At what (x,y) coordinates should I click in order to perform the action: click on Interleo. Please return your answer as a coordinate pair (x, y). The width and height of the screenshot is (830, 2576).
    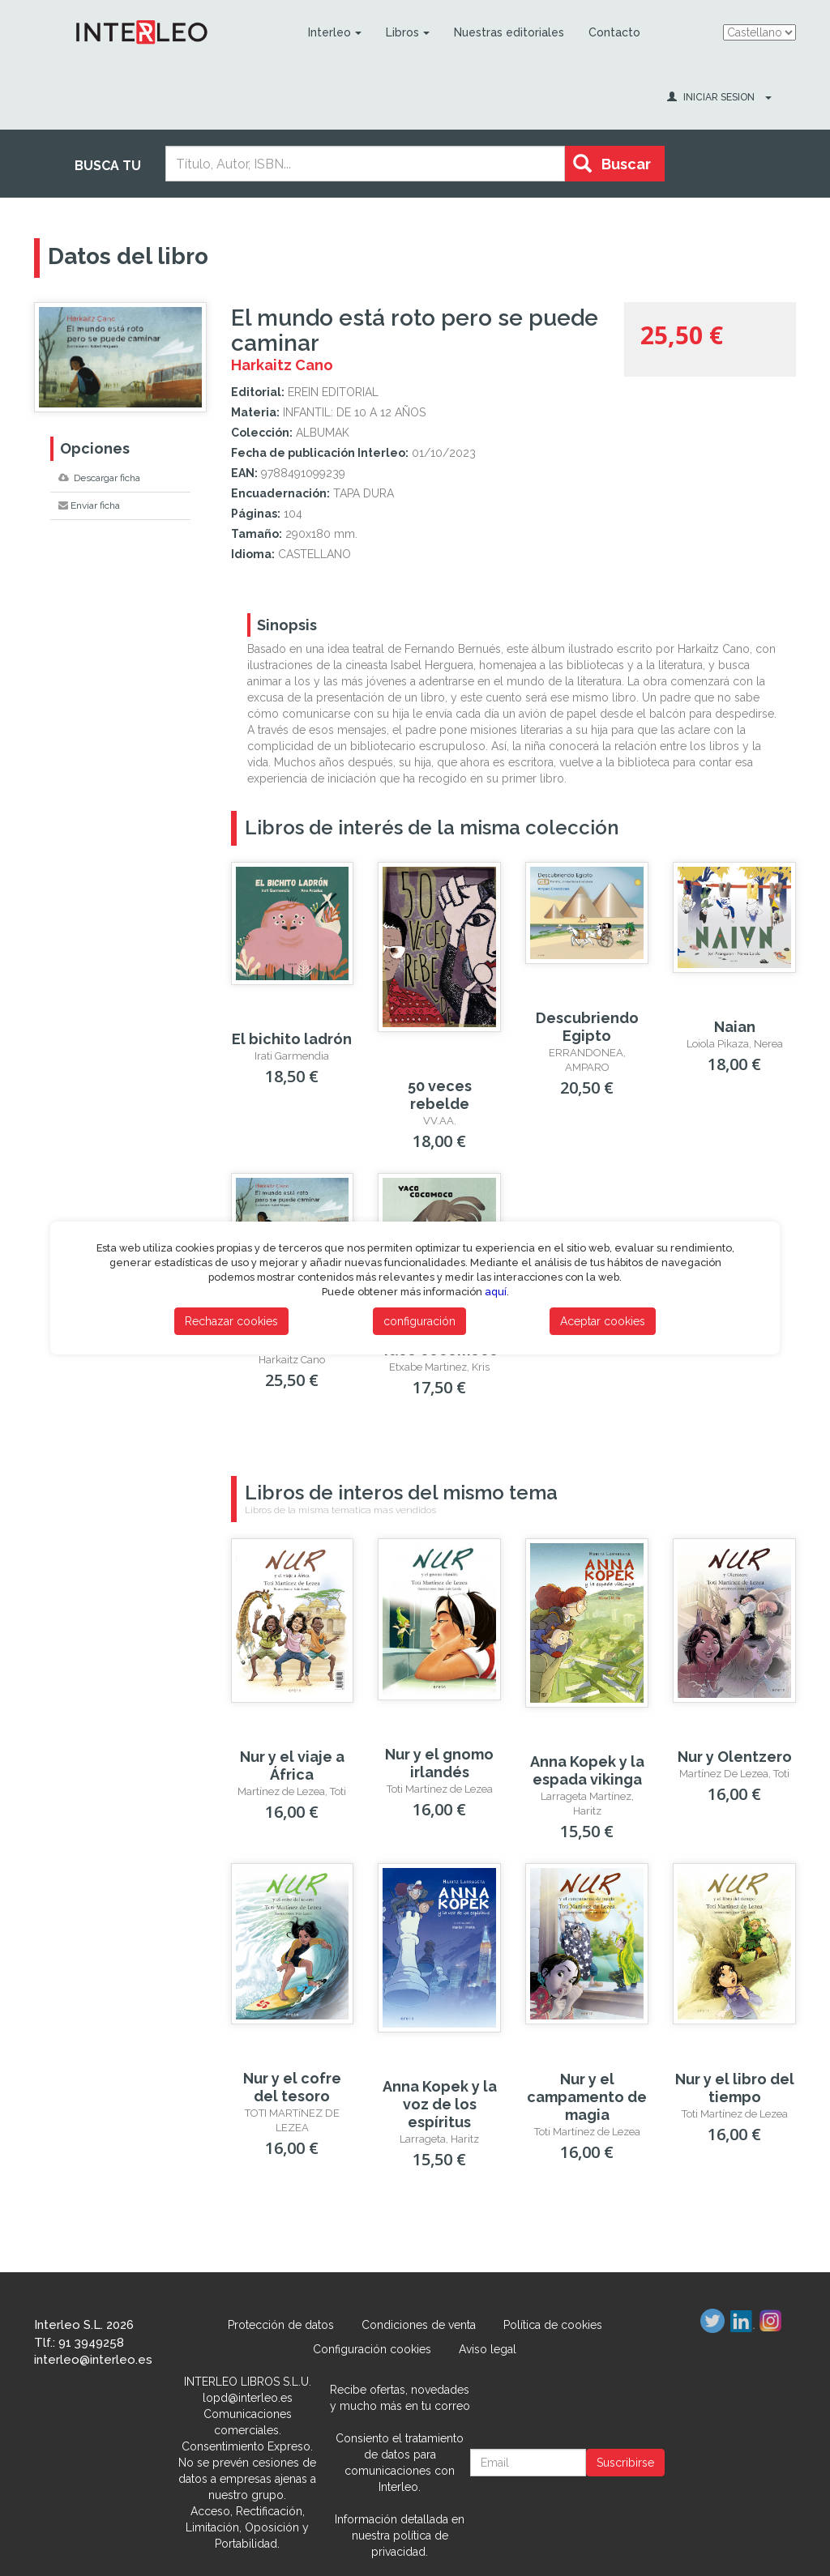
    Looking at the image, I should click on (335, 32).